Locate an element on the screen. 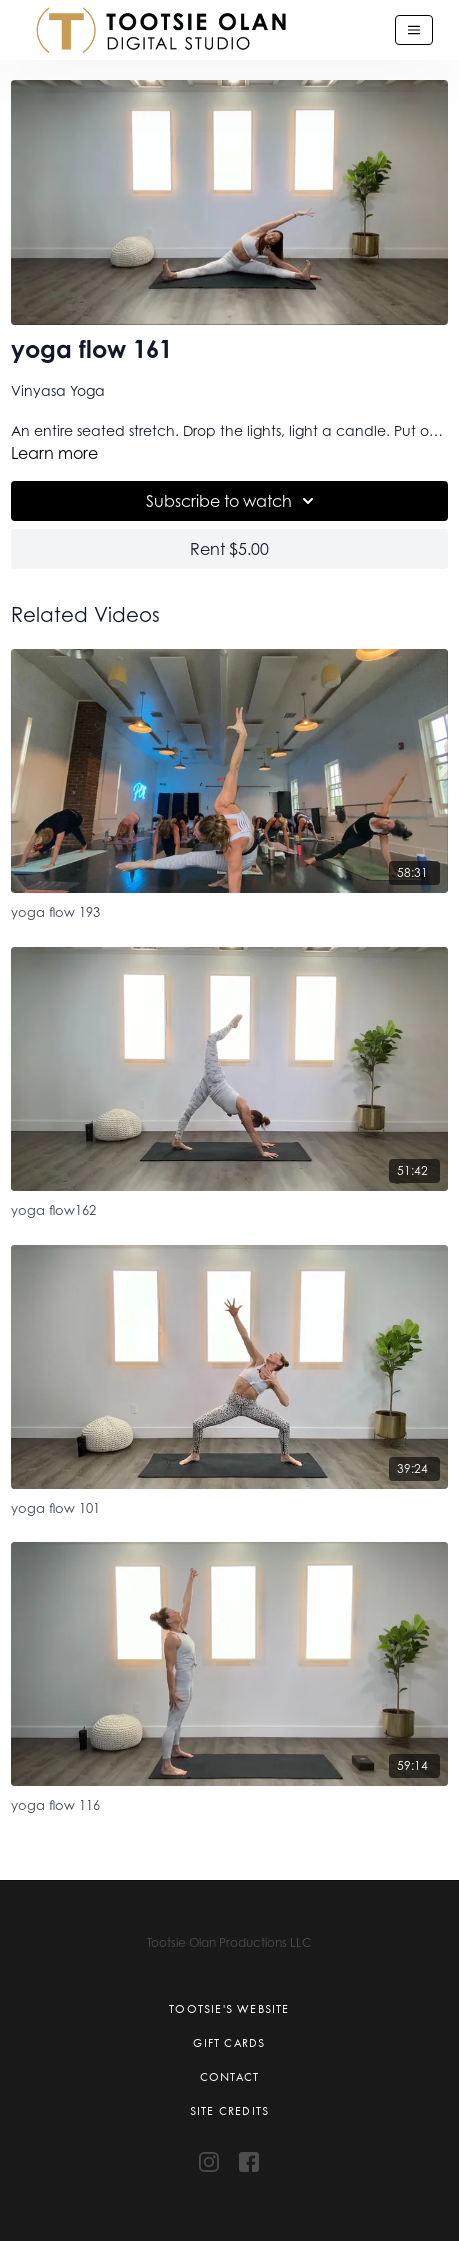 This screenshot has height=2241, width=459. [yoga flow 193] is located at coordinates (229, 909).